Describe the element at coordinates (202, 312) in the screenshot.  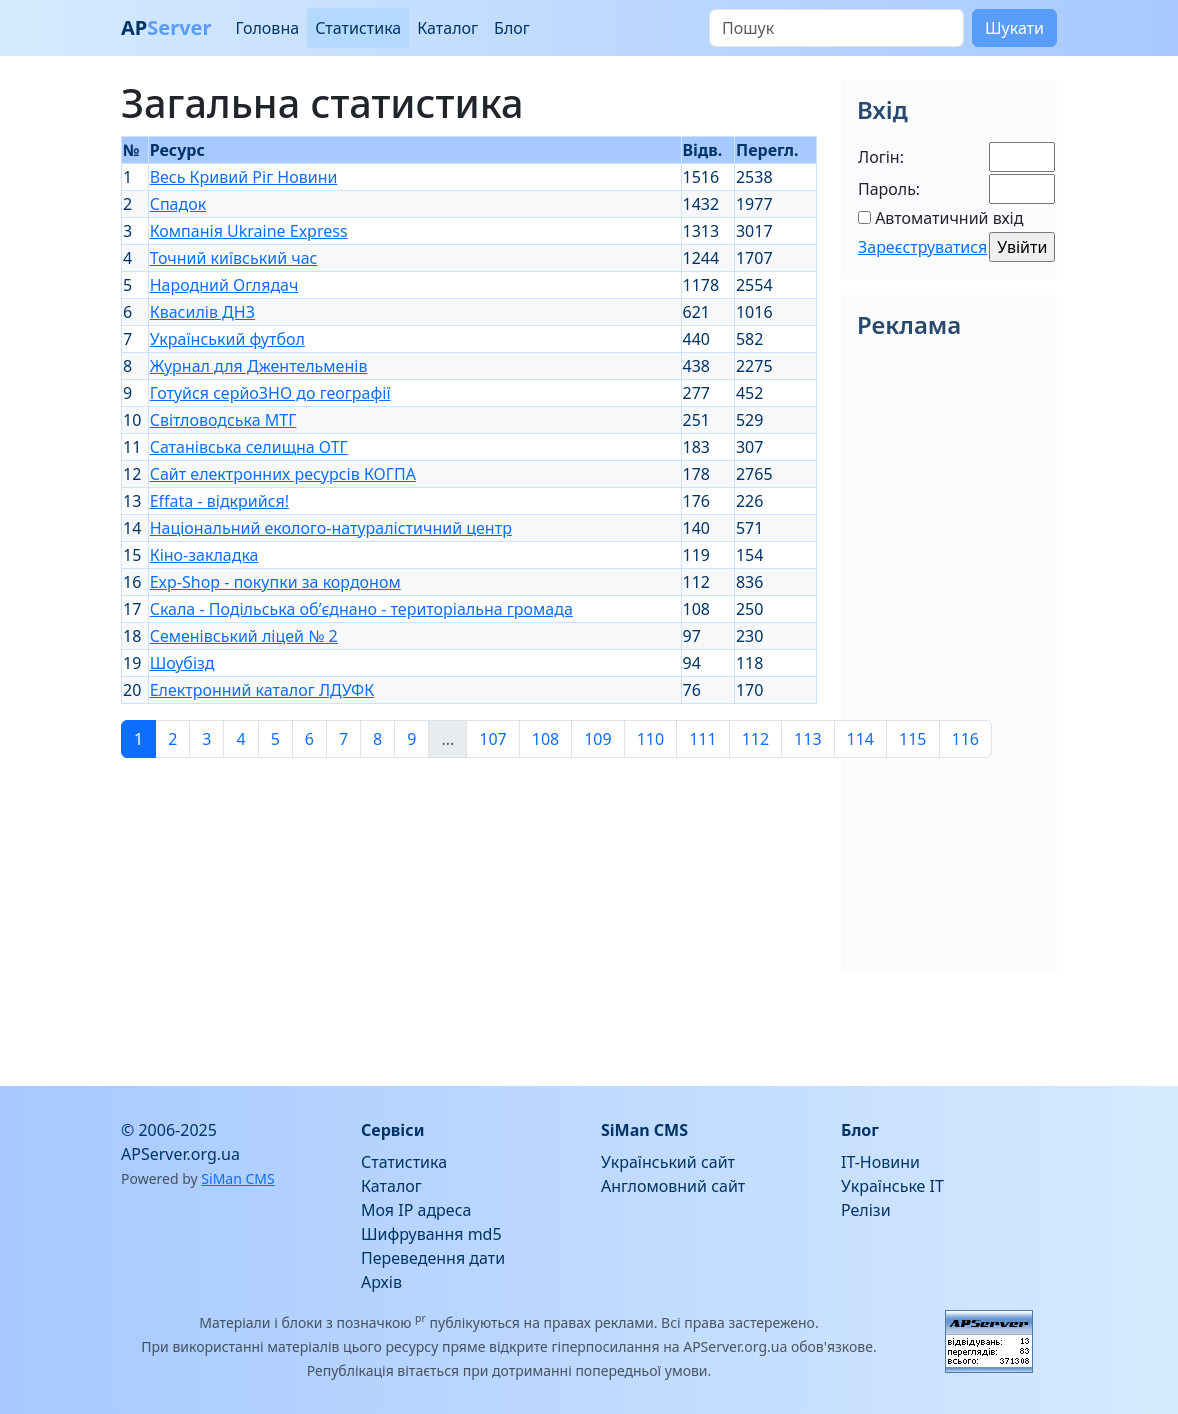
I see `Квасилів ДНЗ` at that location.